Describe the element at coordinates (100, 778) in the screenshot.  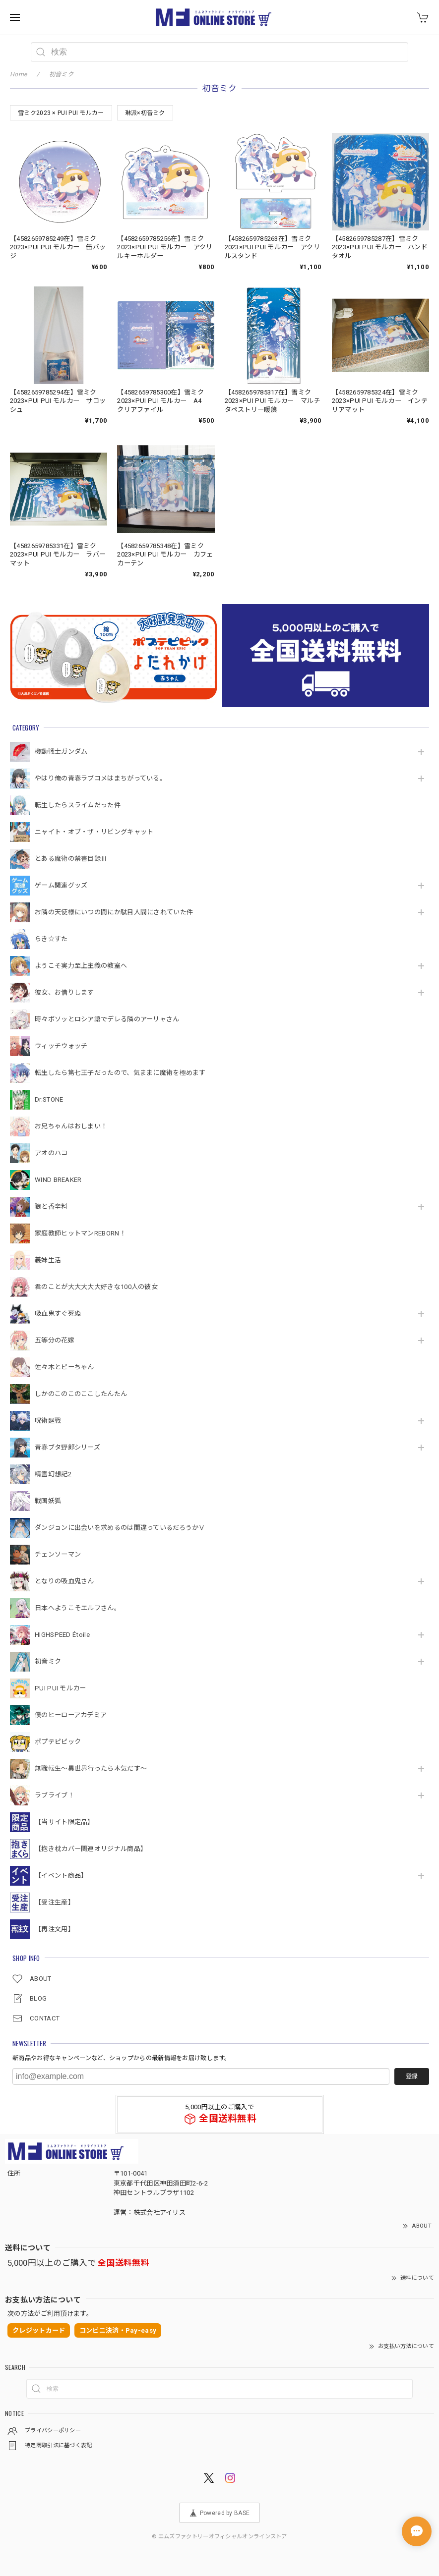
I see `やはり俺の青春ラブコメはまちがっている。` at that location.